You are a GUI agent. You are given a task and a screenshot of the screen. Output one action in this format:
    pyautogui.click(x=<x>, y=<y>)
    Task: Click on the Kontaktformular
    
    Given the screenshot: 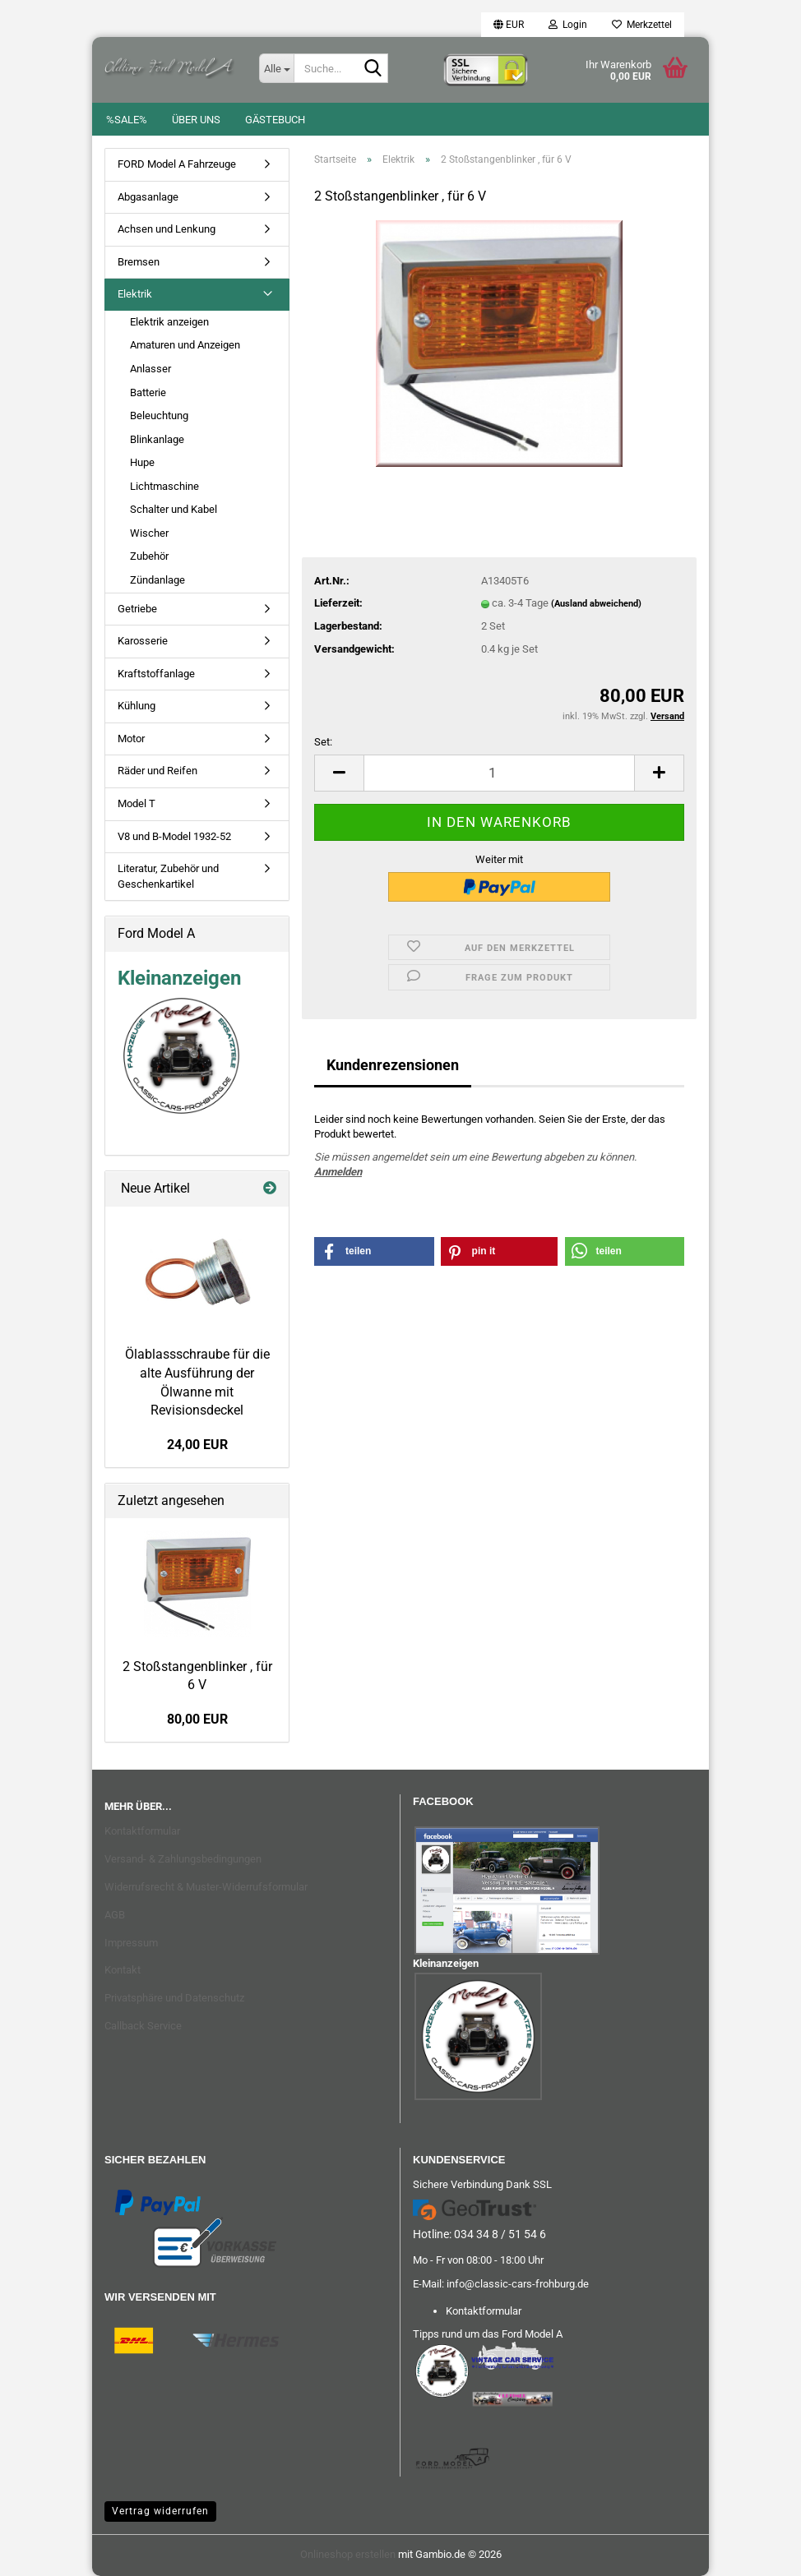 What is the action you would take?
    pyautogui.click(x=142, y=1831)
    